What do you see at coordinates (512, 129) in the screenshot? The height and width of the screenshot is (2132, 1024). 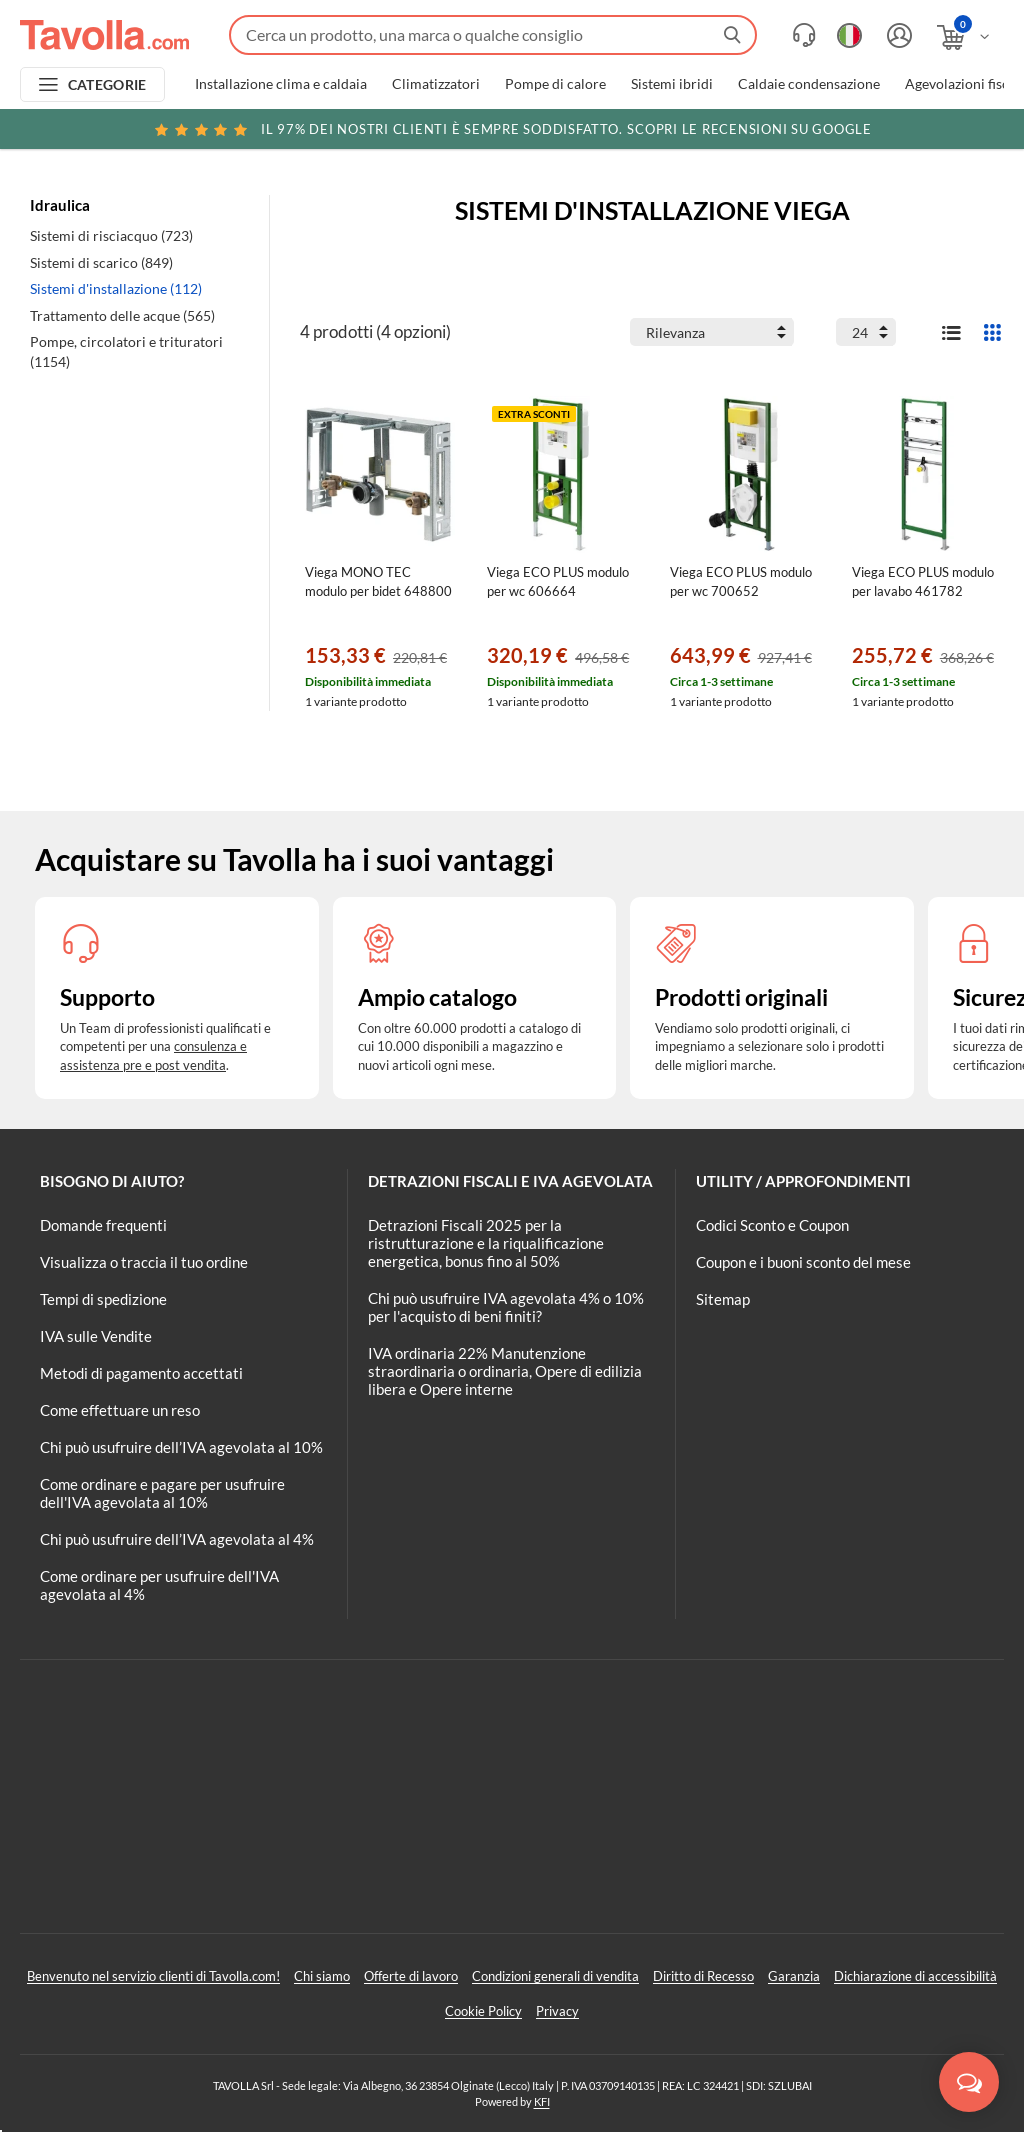 I see `Scopri le recensioni su Google` at bounding box center [512, 129].